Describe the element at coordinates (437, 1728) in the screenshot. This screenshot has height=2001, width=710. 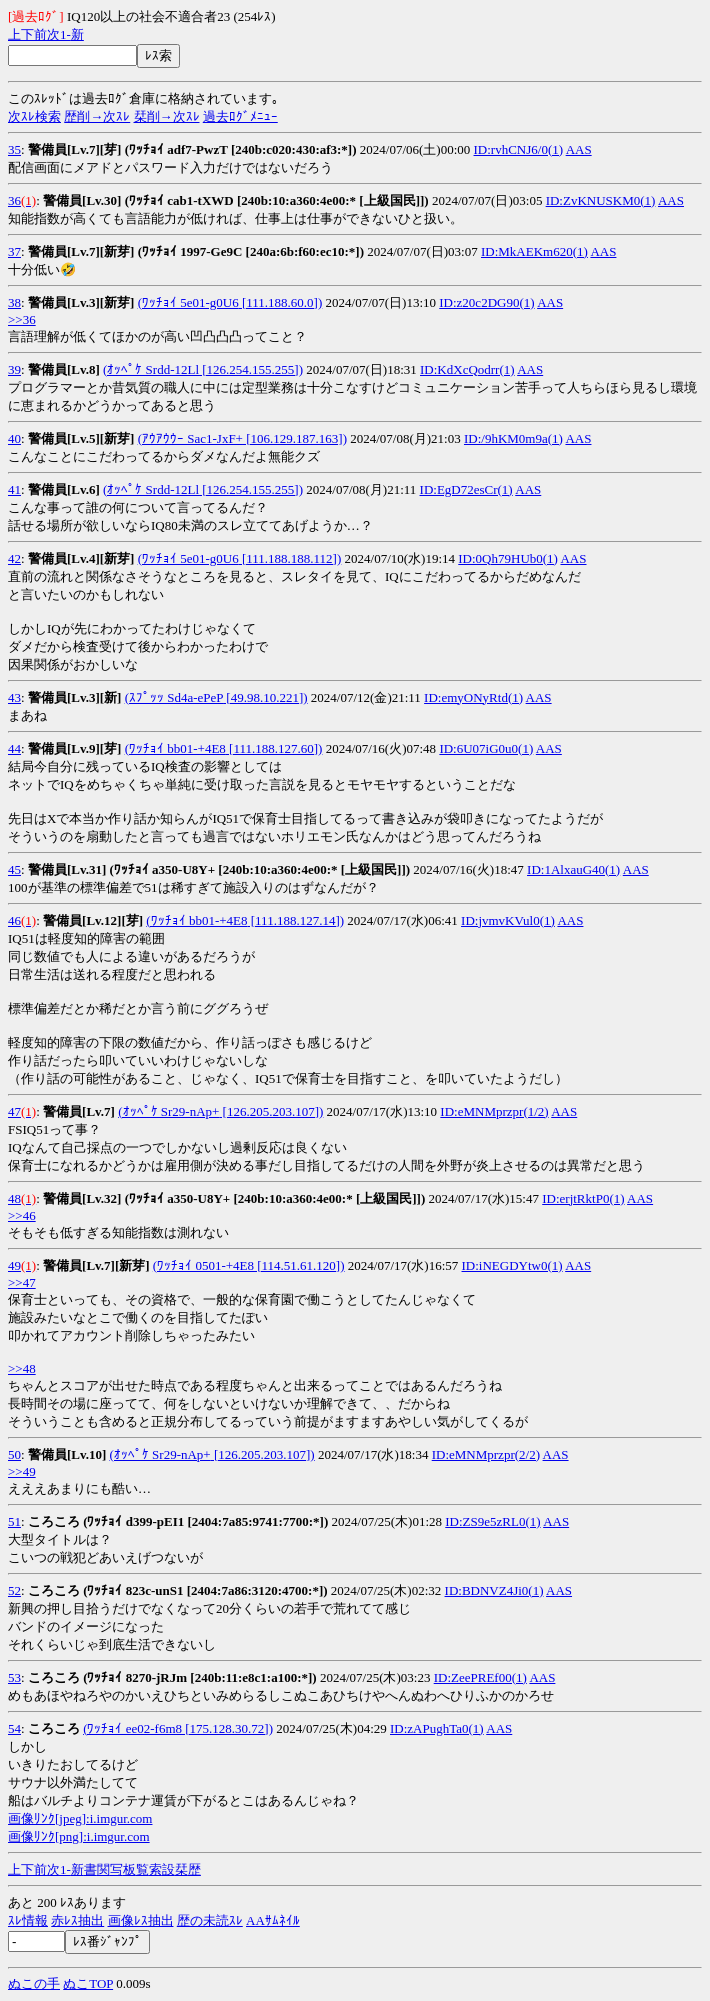
I see `ID:zAPughTa0(1)` at that location.